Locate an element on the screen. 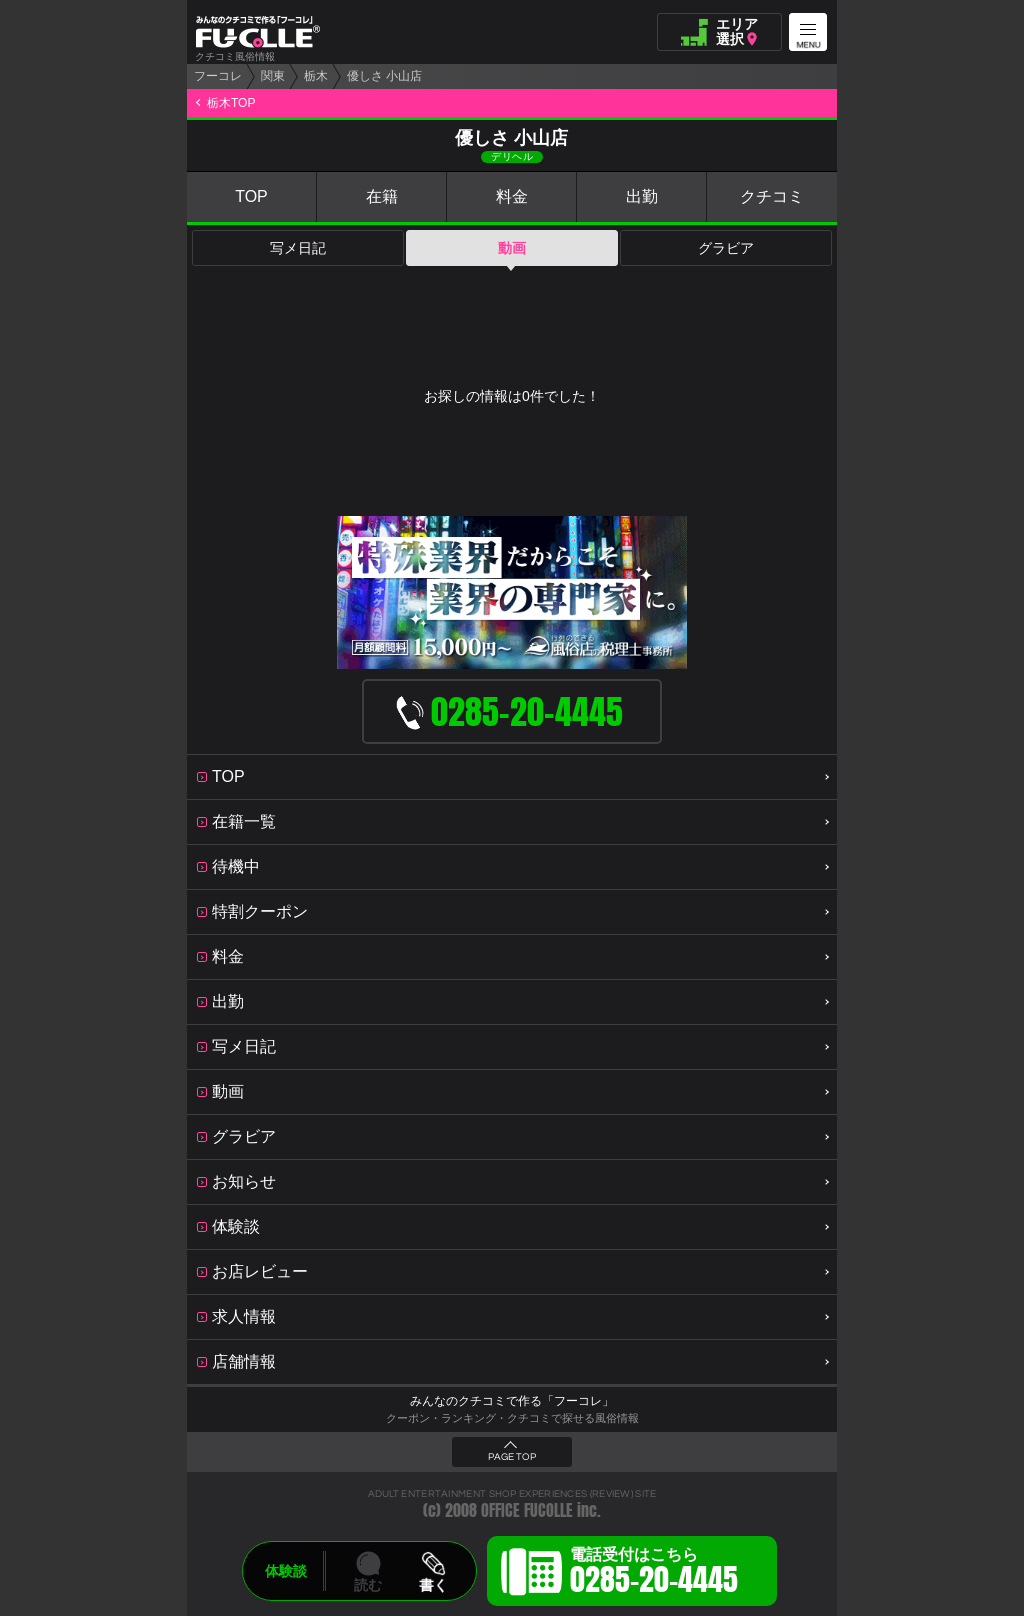  PAGE TOP is located at coordinates (512, 1457).